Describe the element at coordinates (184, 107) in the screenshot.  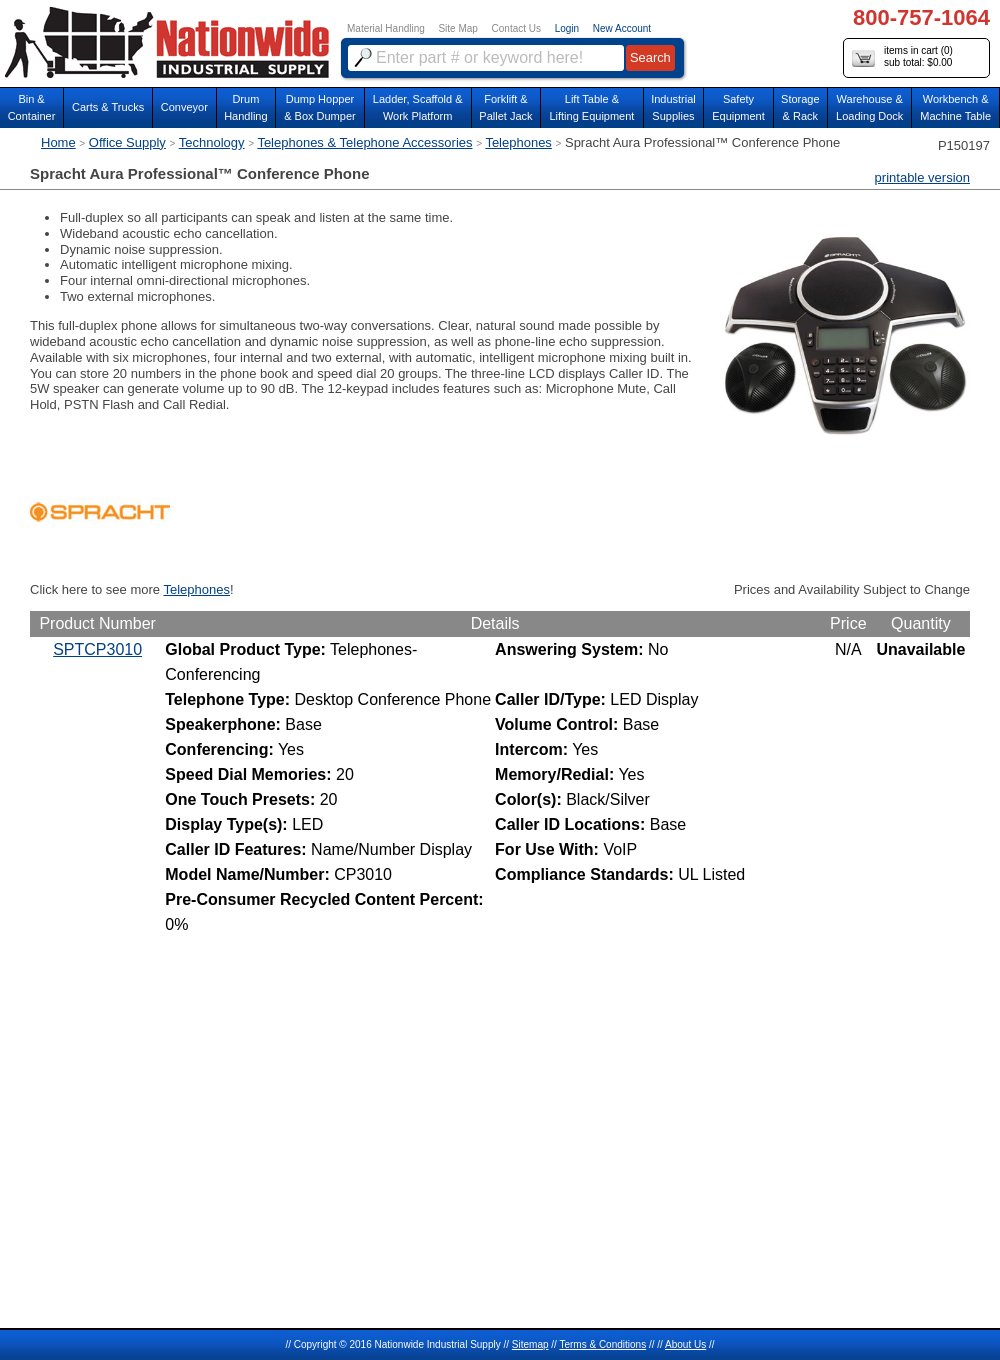
I see `Conveyor` at that location.